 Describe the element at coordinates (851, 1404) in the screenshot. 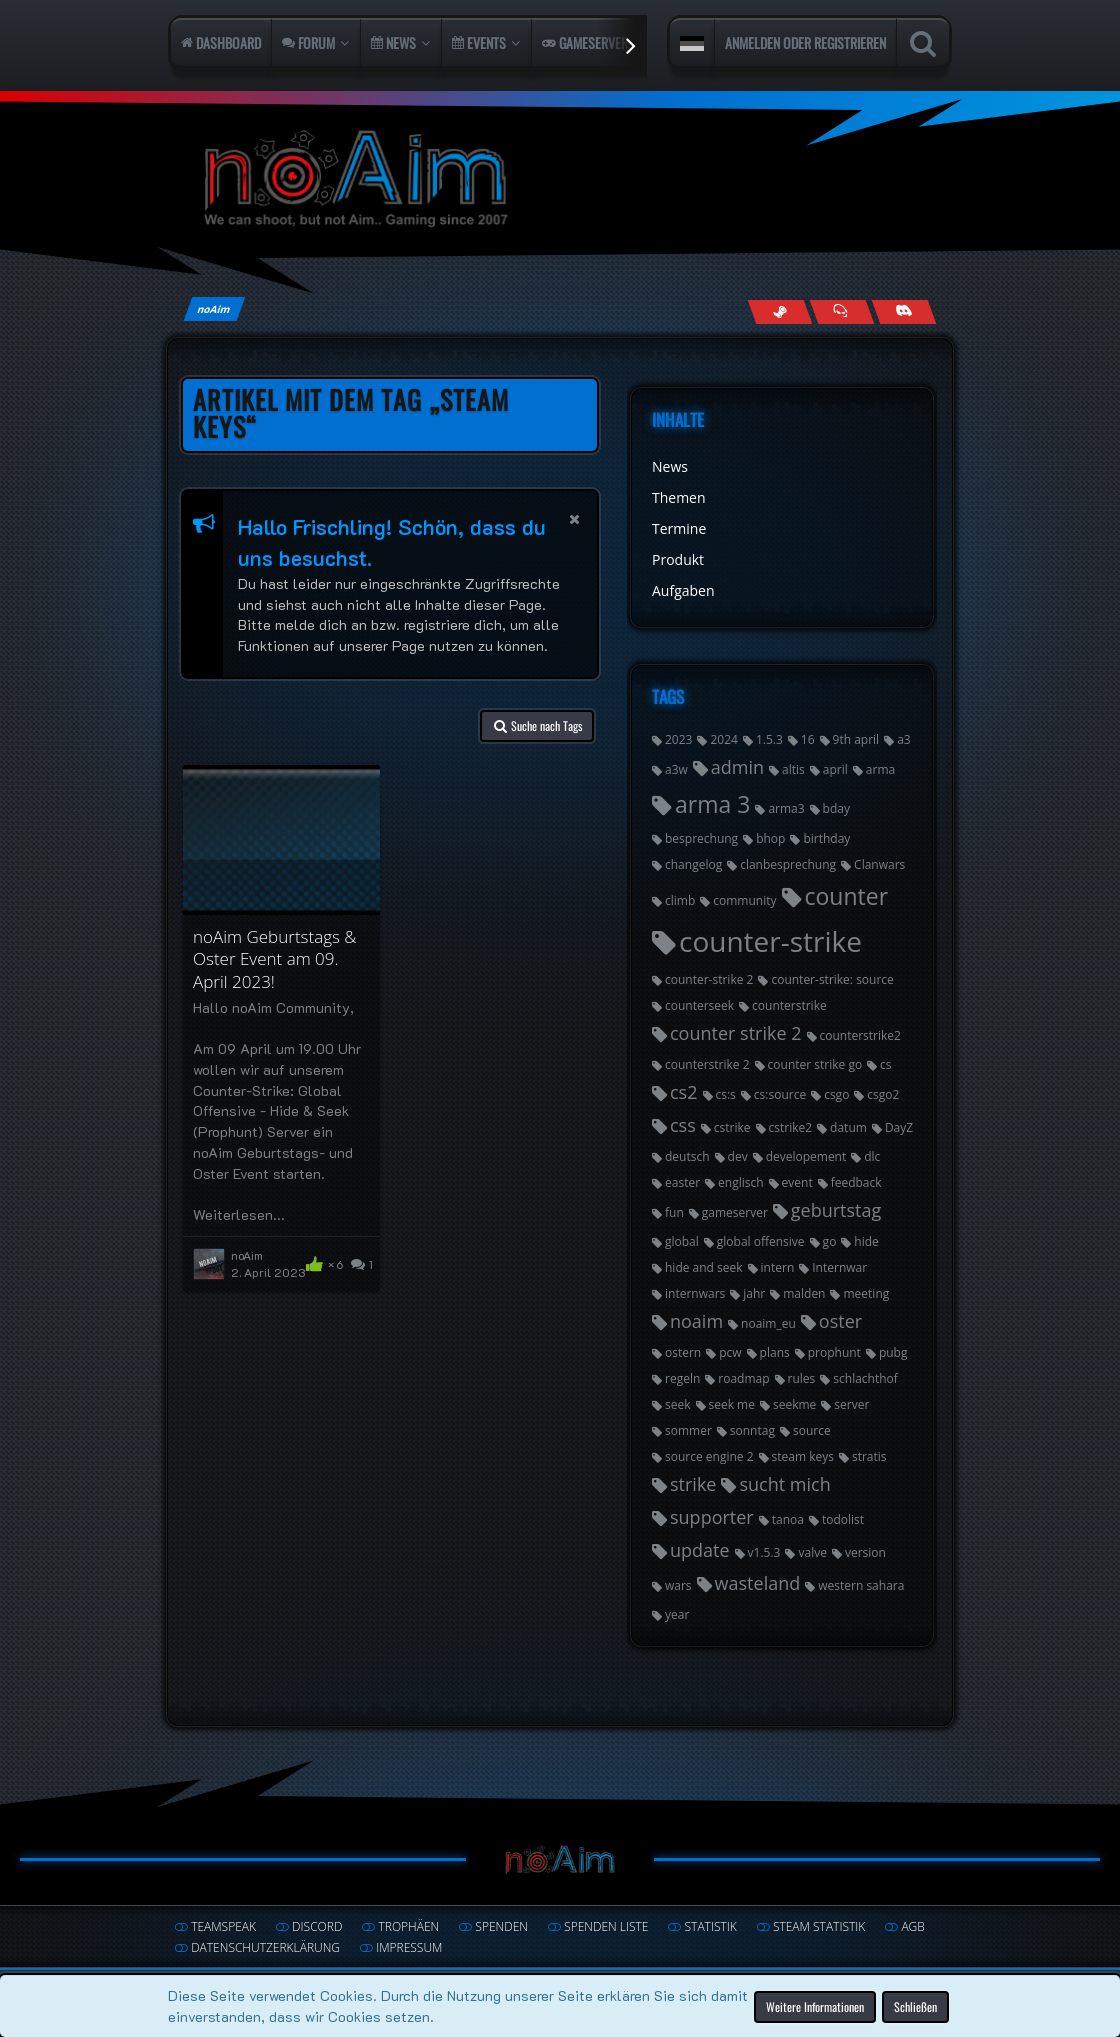

I see `server` at that location.